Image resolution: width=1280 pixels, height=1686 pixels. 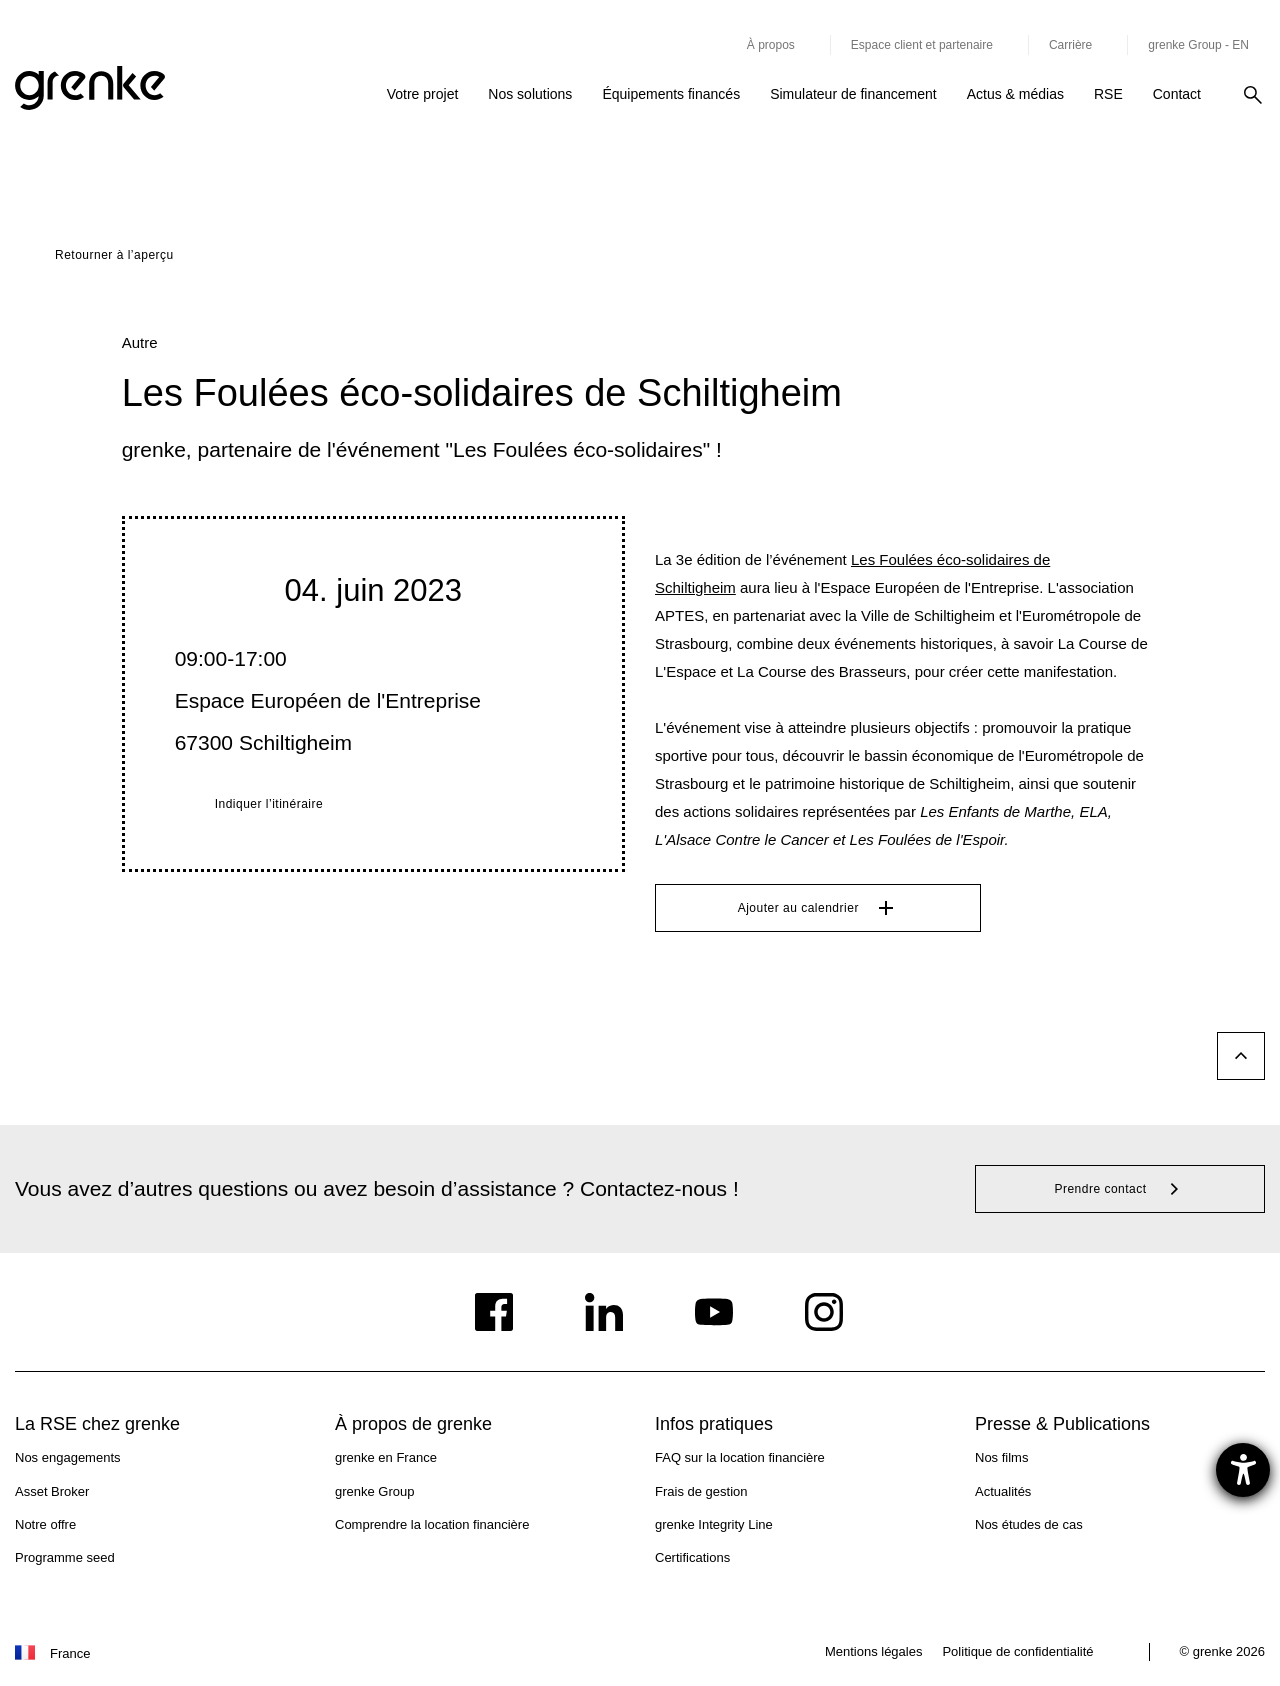 What do you see at coordinates (1015, 94) in the screenshot?
I see `Actus & médias` at bounding box center [1015, 94].